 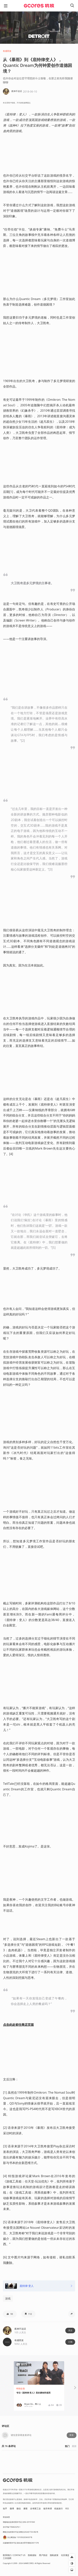 What do you see at coordinates (12, 2508) in the screenshot?
I see `微博` at bounding box center [12, 2508].